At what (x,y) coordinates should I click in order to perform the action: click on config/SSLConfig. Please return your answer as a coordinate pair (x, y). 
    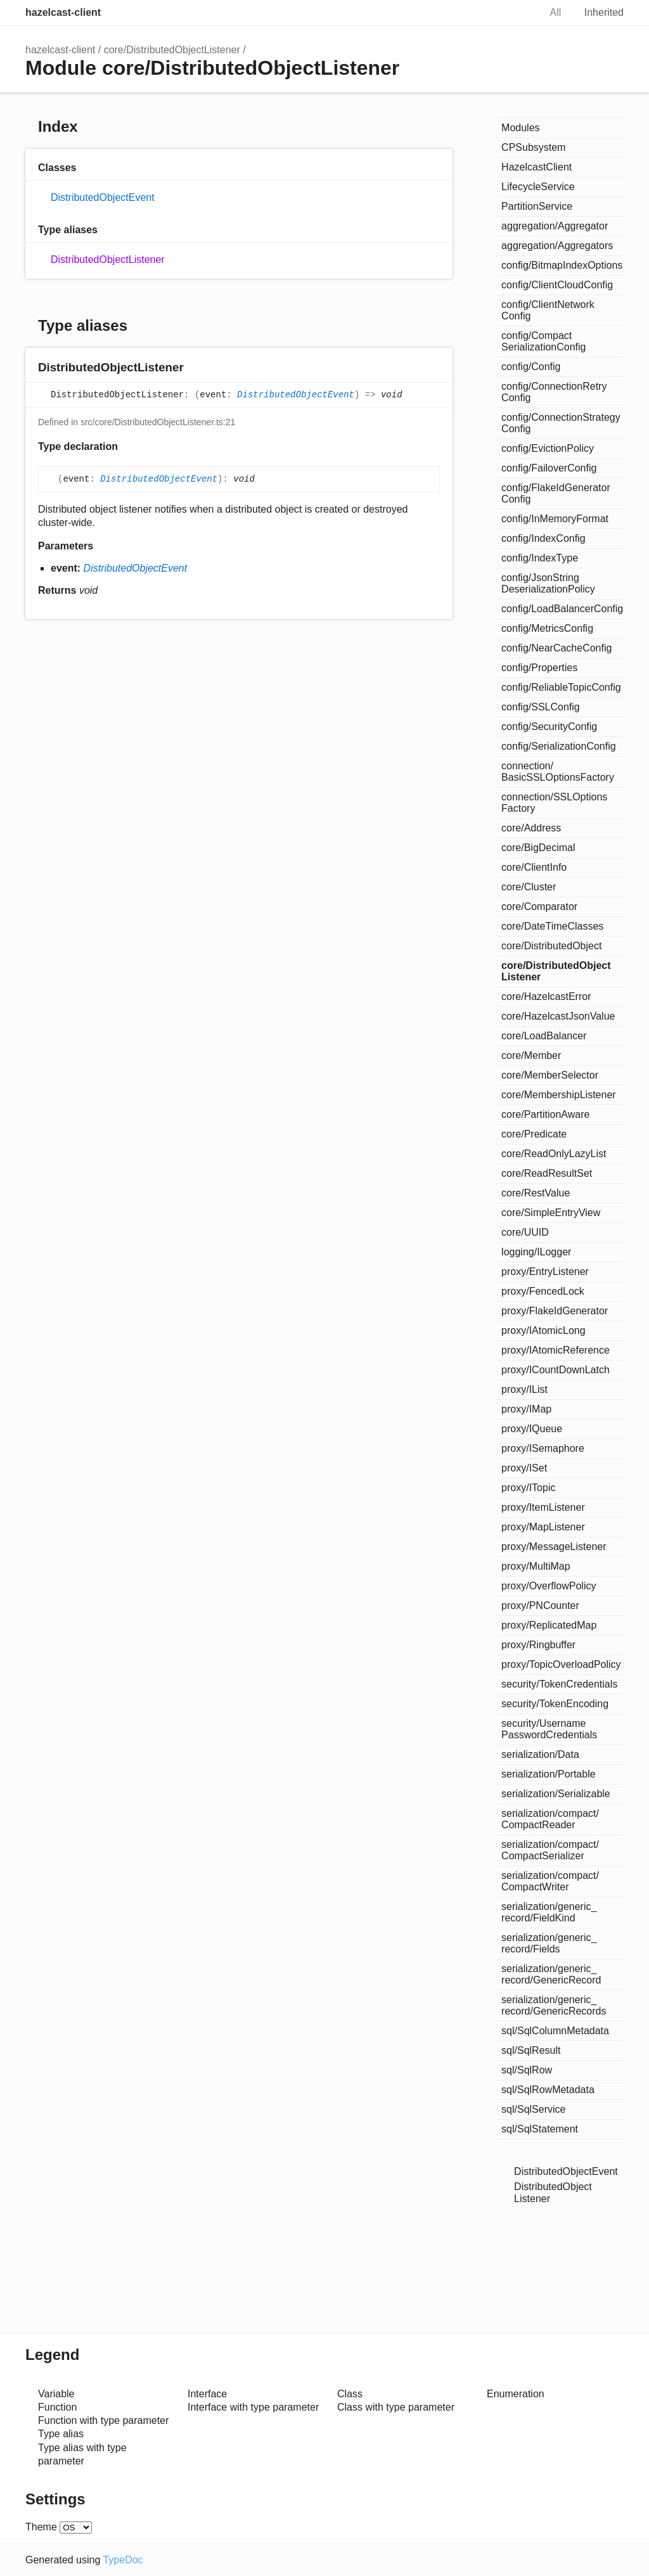
    Looking at the image, I should click on (540, 707).